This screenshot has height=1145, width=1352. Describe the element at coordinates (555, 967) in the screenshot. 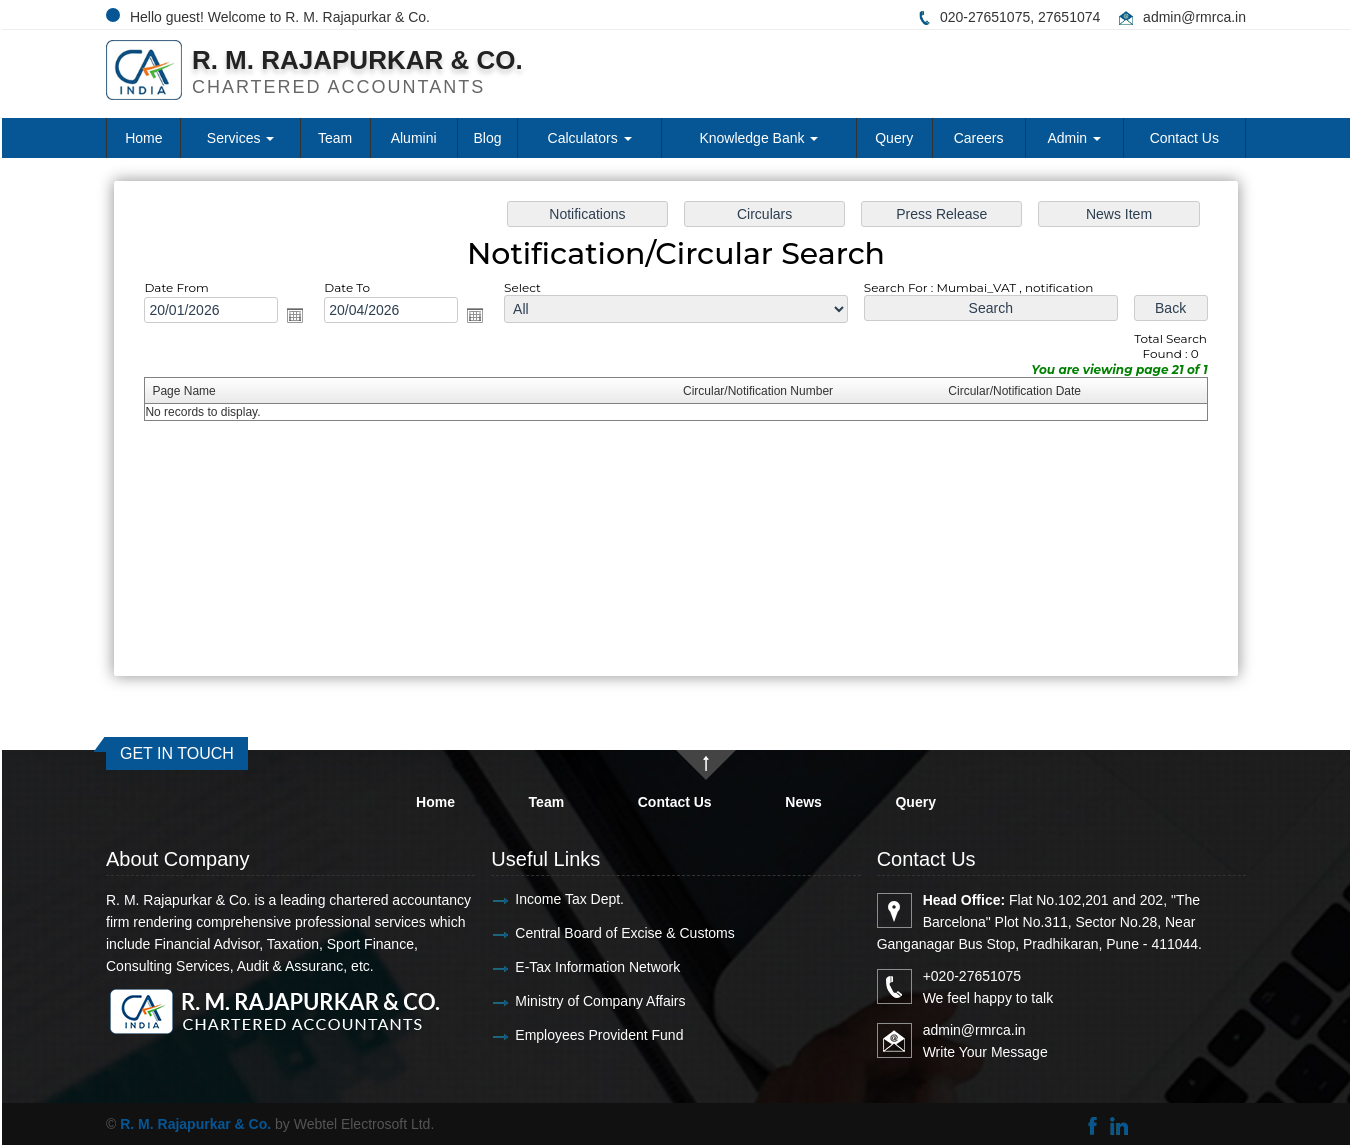

I see `E-Tax Information Network` at that location.